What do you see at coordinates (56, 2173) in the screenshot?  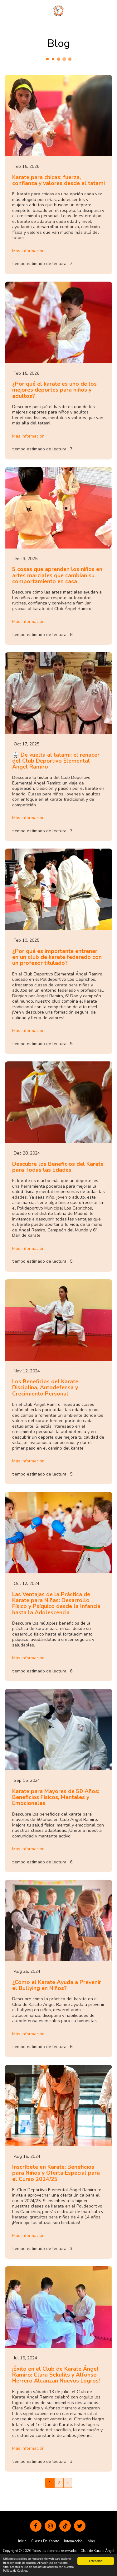 I see `Inscríbete en Karate: Beneficios para Niños y Oferta Especial para el Curso 2024/25` at bounding box center [56, 2173].